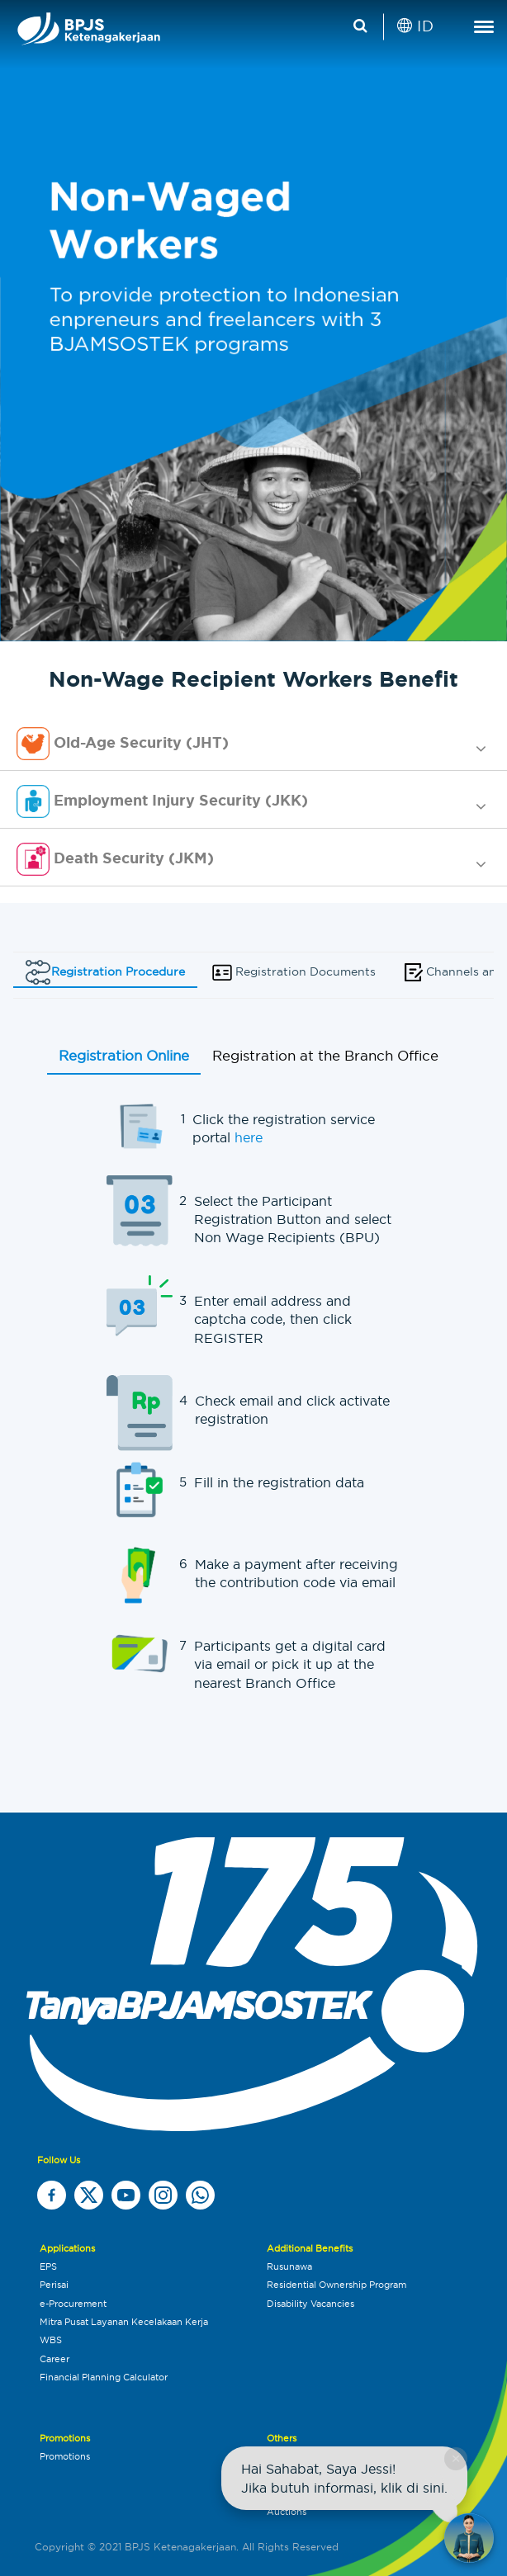 This screenshot has height=2576, width=507. Describe the element at coordinates (286, 2512) in the screenshot. I see `Auctions` at that location.